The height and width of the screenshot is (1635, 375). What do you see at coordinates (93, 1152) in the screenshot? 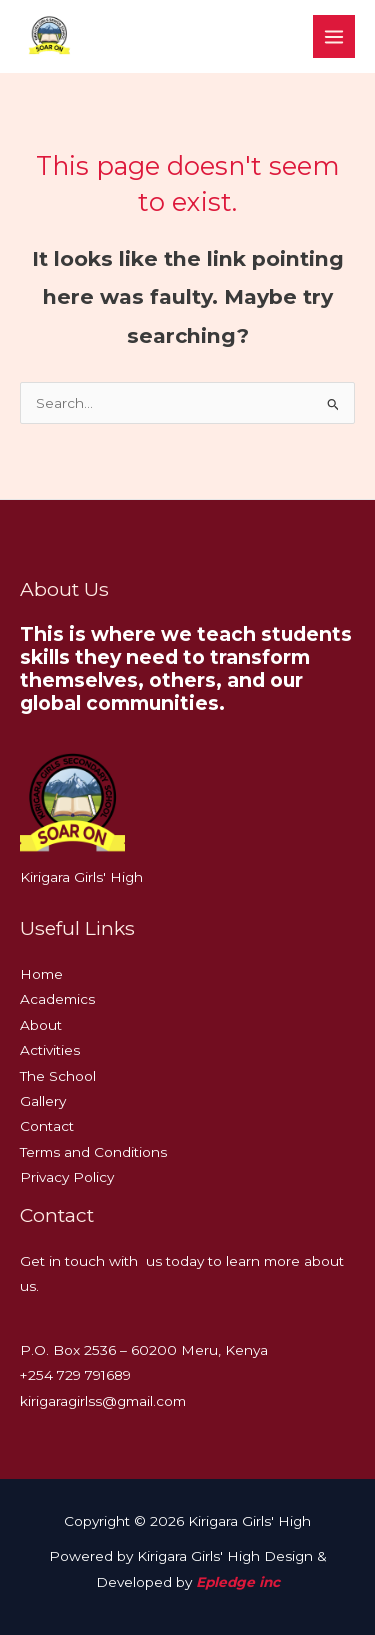
I see `Terms and Conditions` at bounding box center [93, 1152].